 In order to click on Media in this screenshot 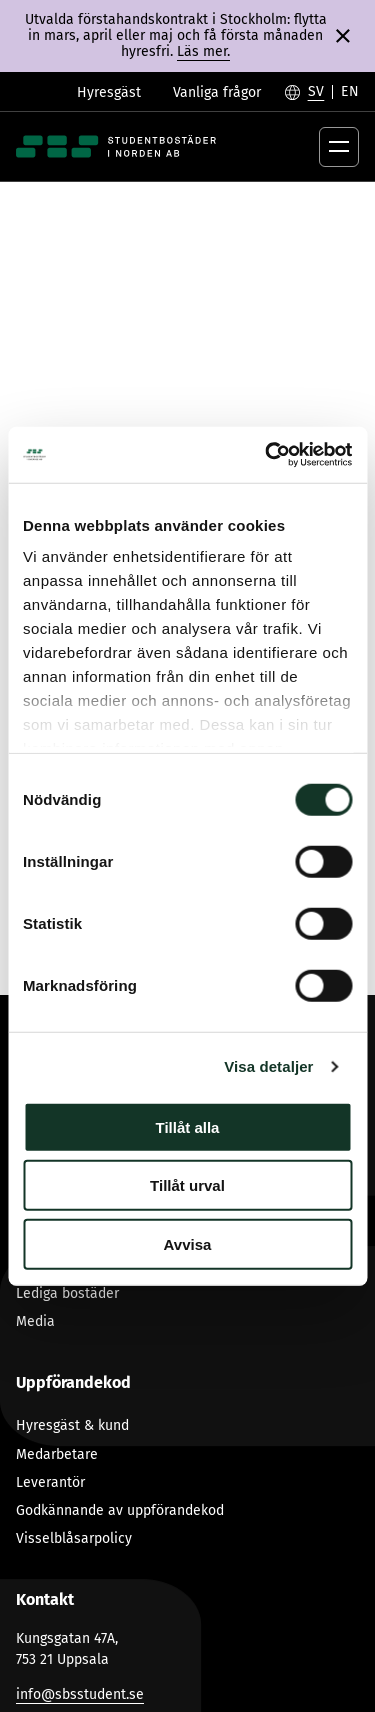, I will do `click(35, 1321)`.